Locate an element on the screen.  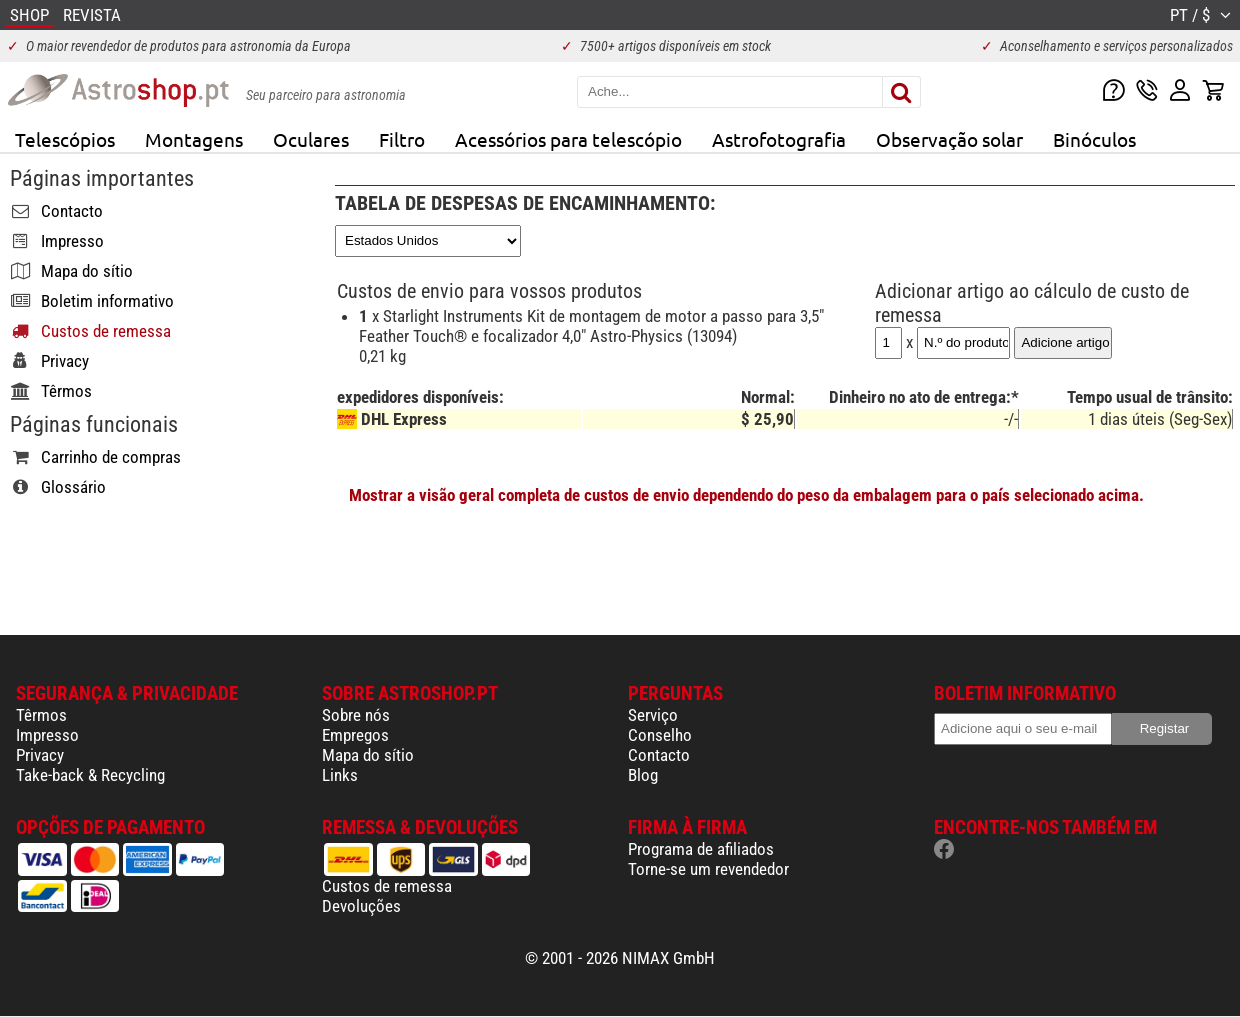
Links is located at coordinates (340, 775).